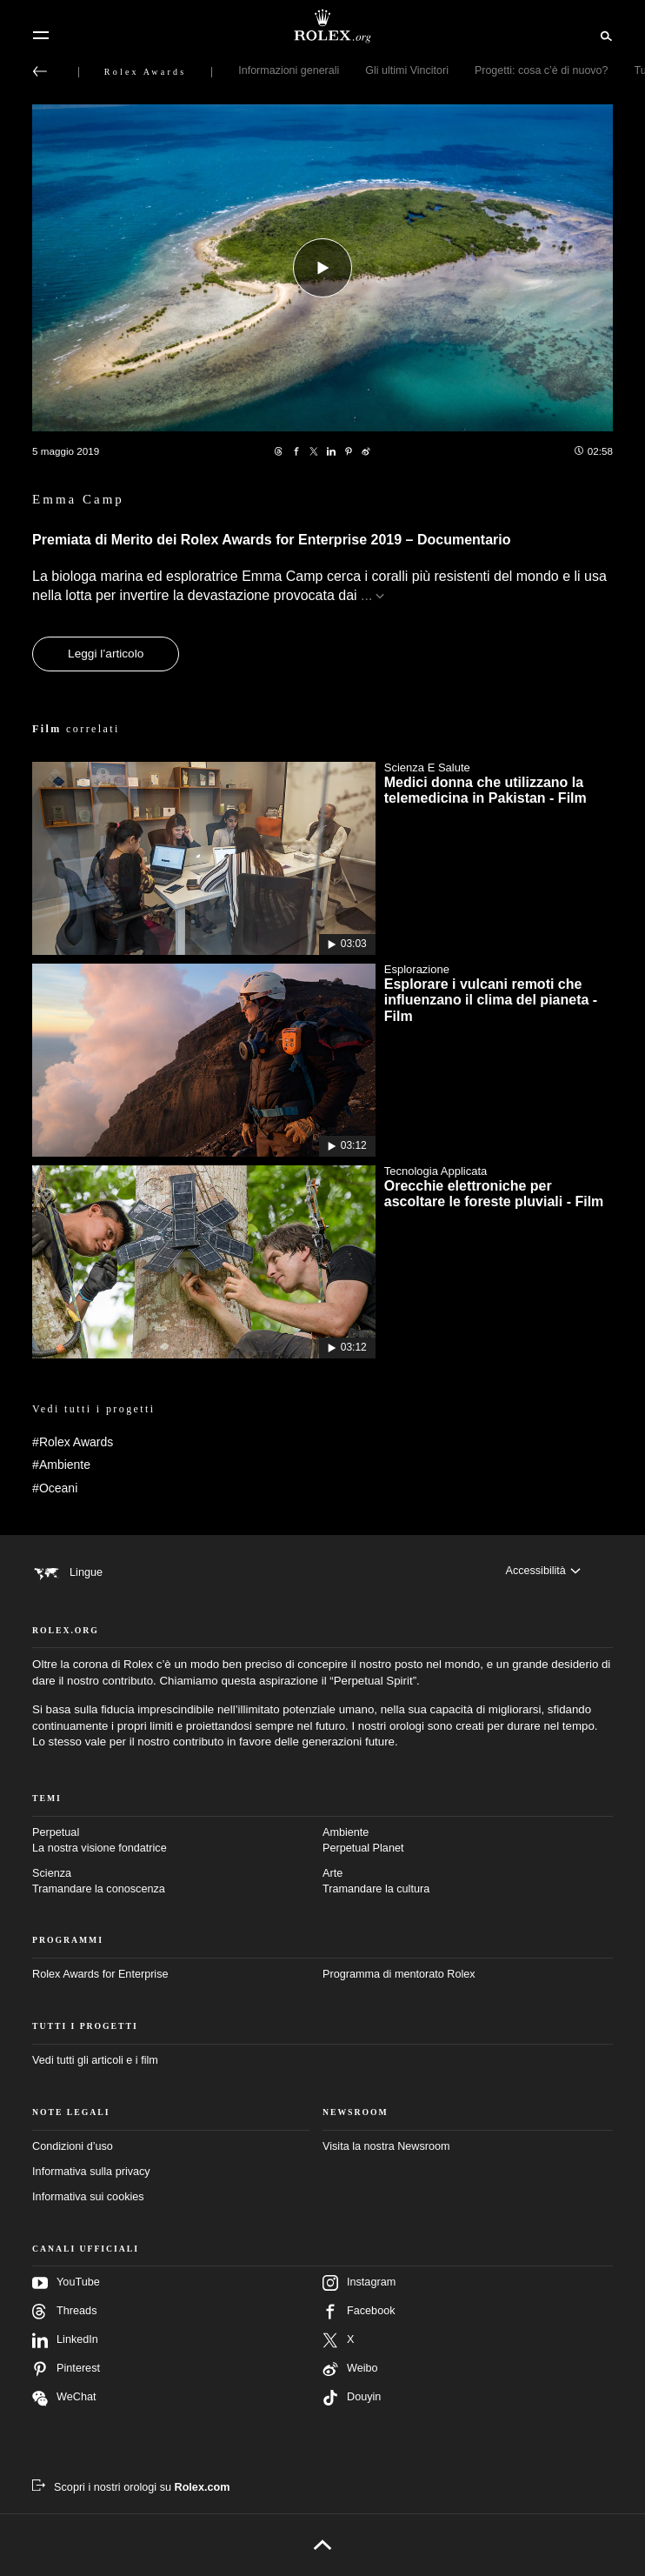 The image size is (645, 2576). What do you see at coordinates (100, 1974) in the screenshot?
I see `Rolex Awards for Enterprise` at bounding box center [100, 1974].